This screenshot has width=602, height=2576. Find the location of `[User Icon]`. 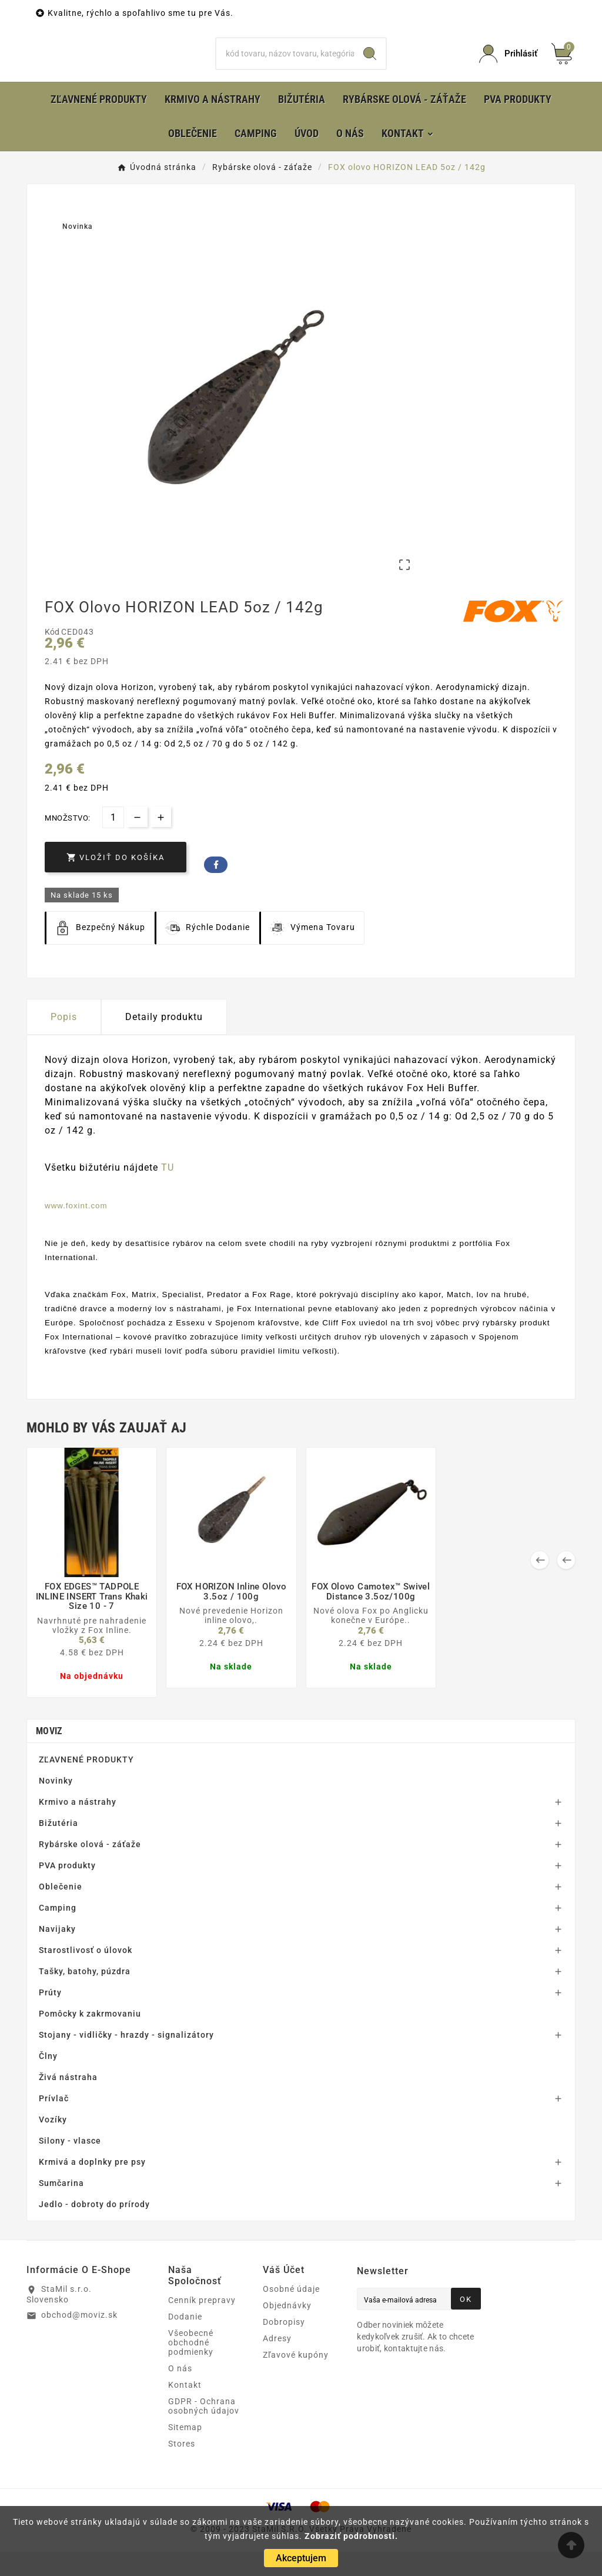

[User Icon] is located at coordinates (508, 65).